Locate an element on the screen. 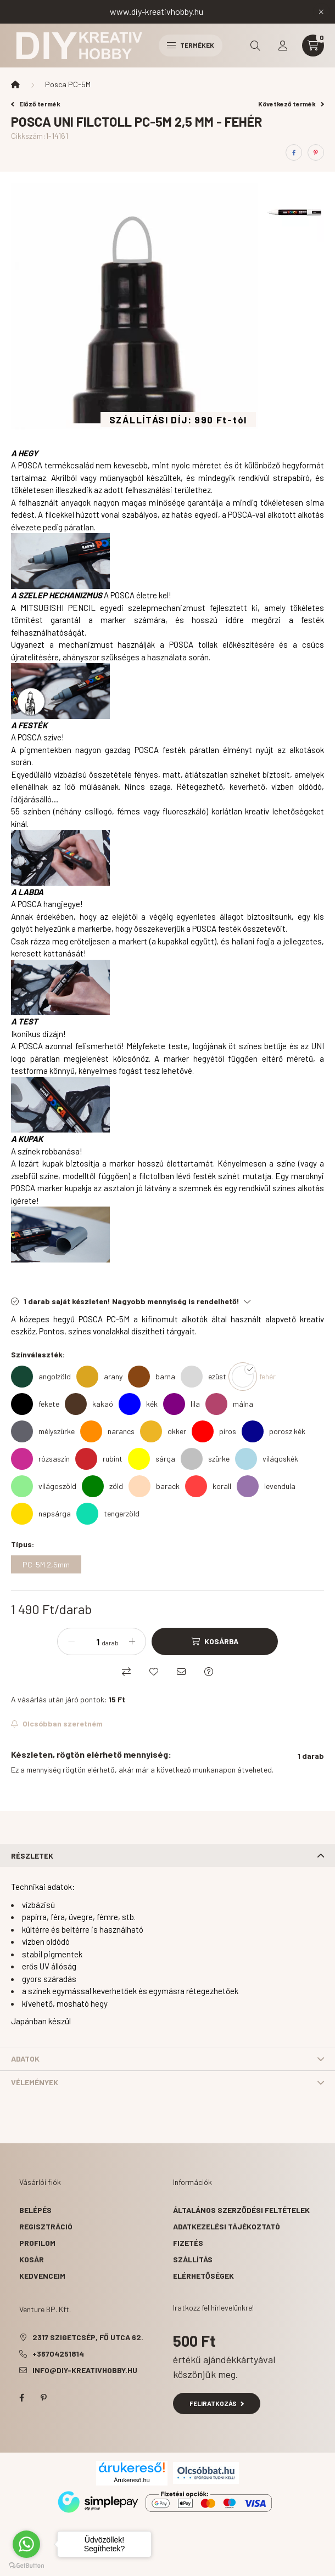  Részletek is located at coordinates (32, 1855).